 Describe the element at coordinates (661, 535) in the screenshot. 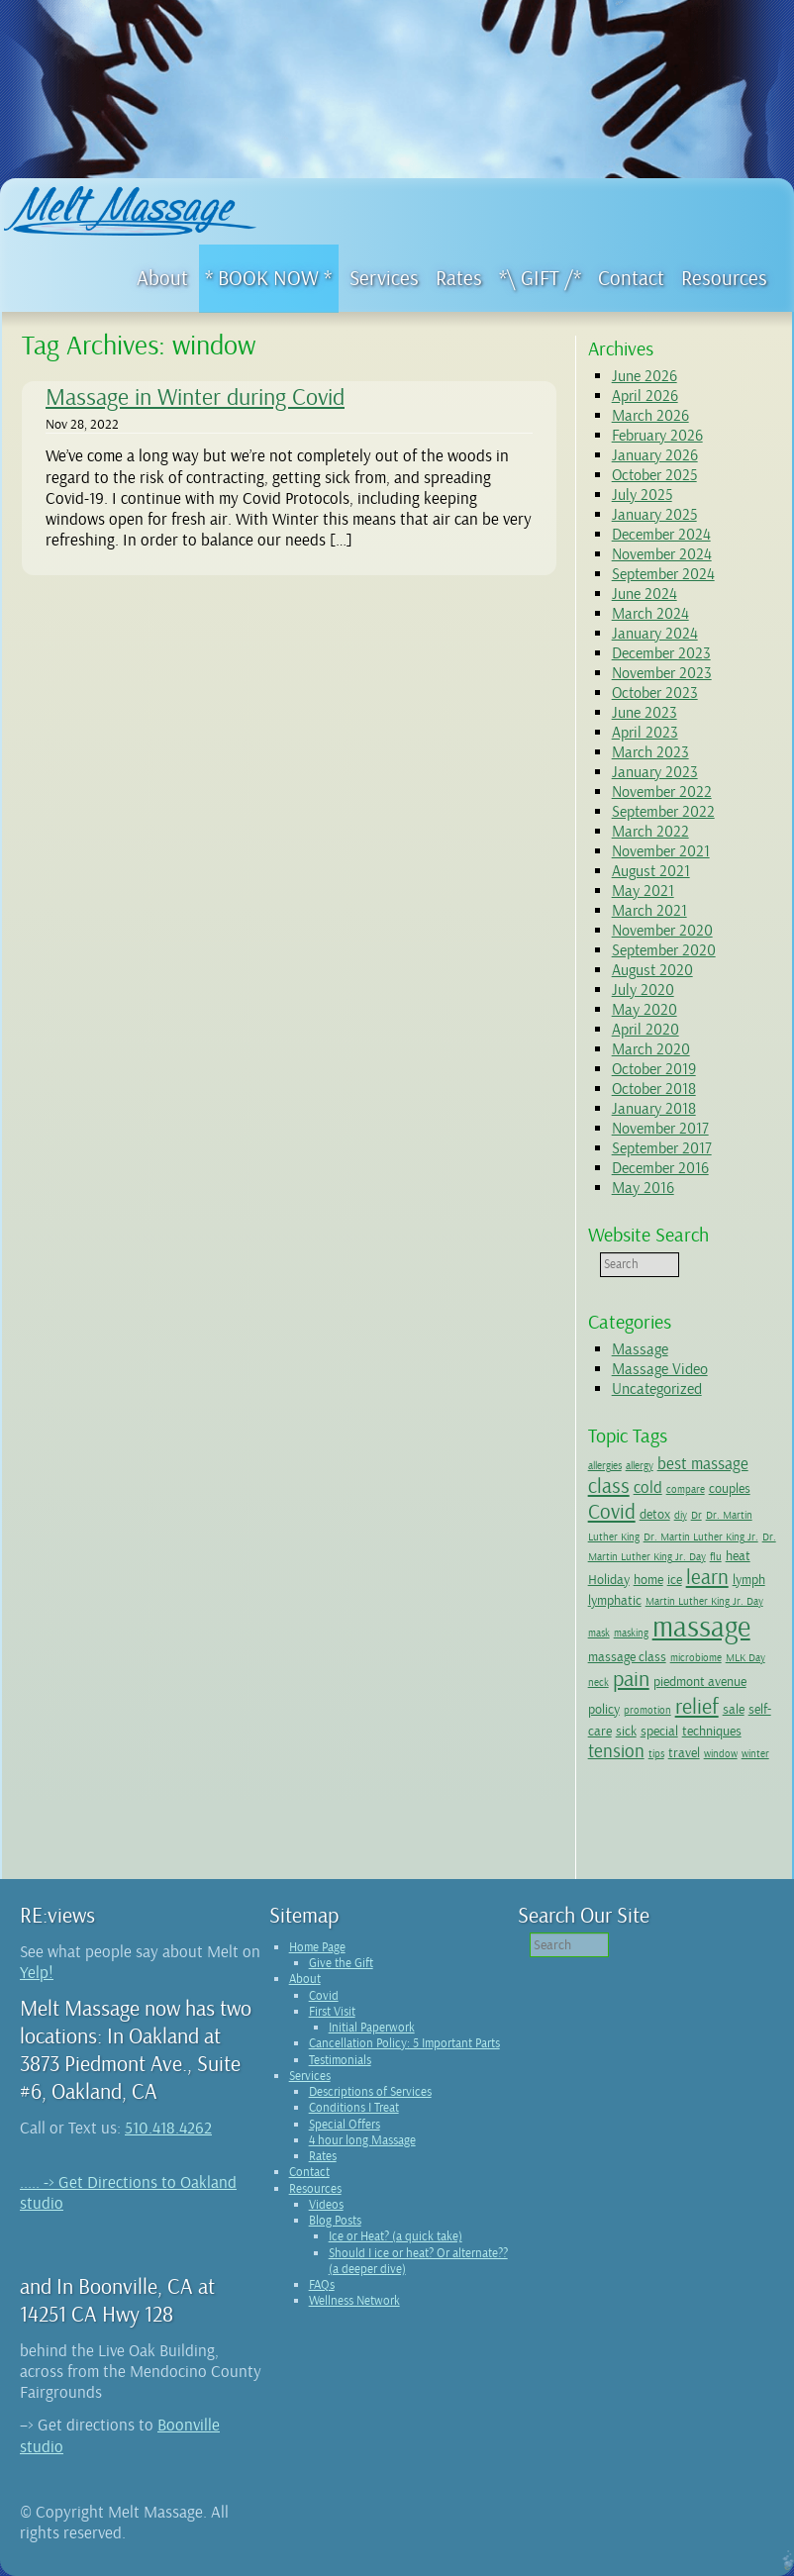

I see `December 2024` at that location.